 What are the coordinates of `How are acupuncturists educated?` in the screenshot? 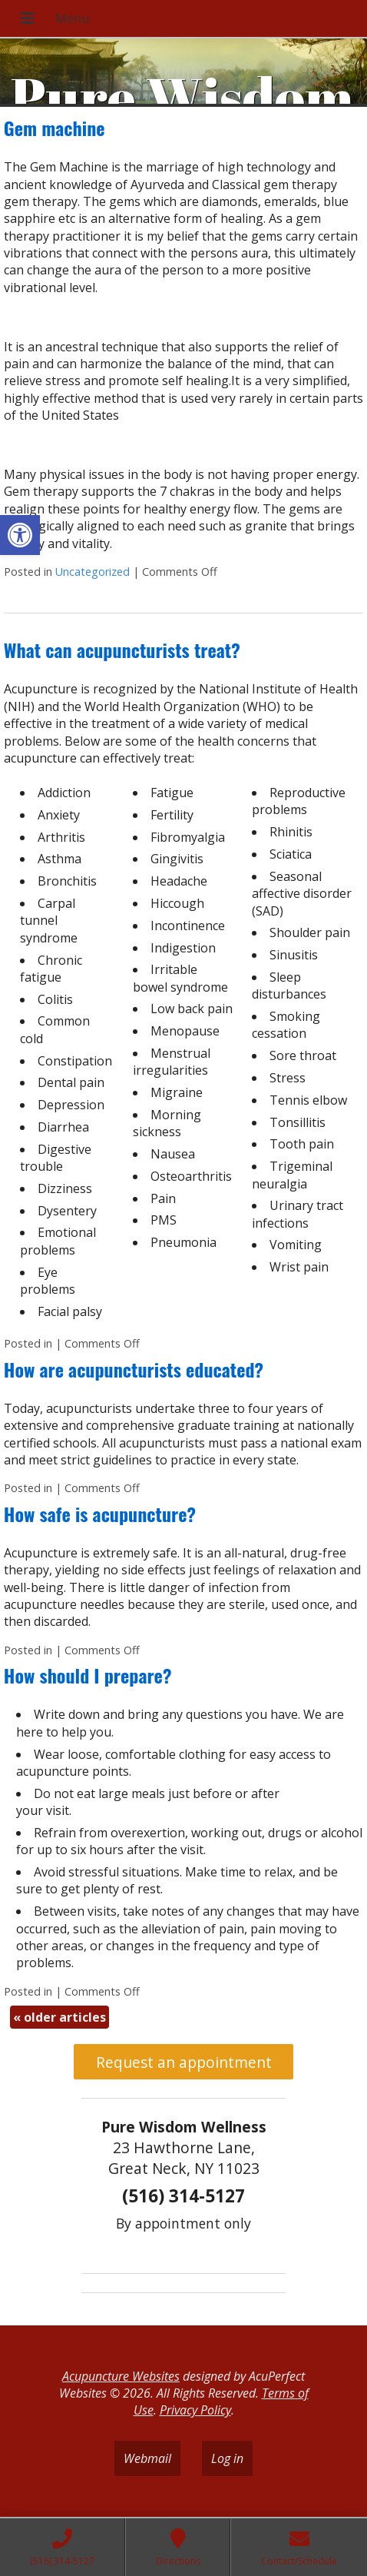 It's located at (133, 1369).